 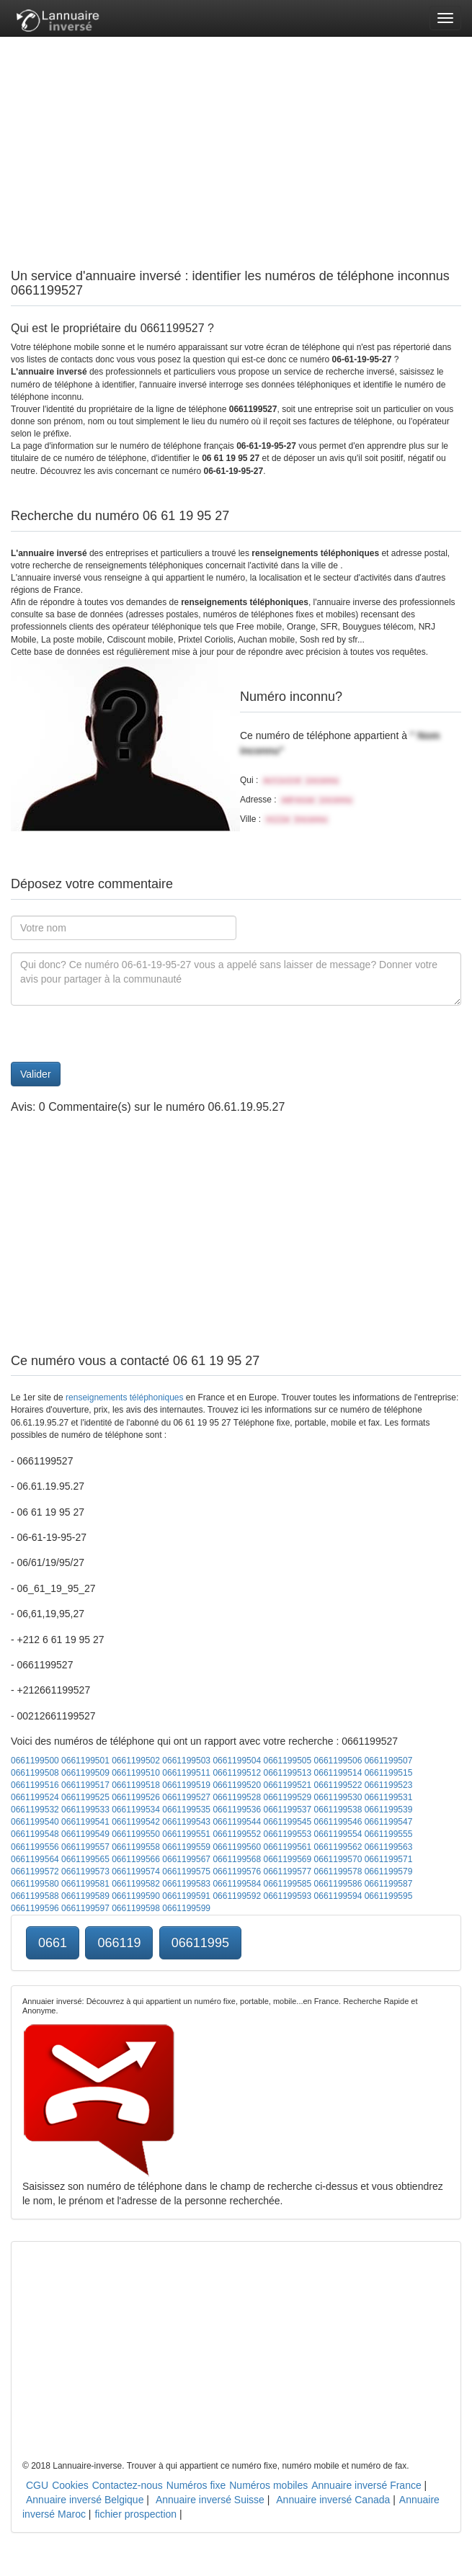 I want to click on 06611995, so click(x=200, y=1943).